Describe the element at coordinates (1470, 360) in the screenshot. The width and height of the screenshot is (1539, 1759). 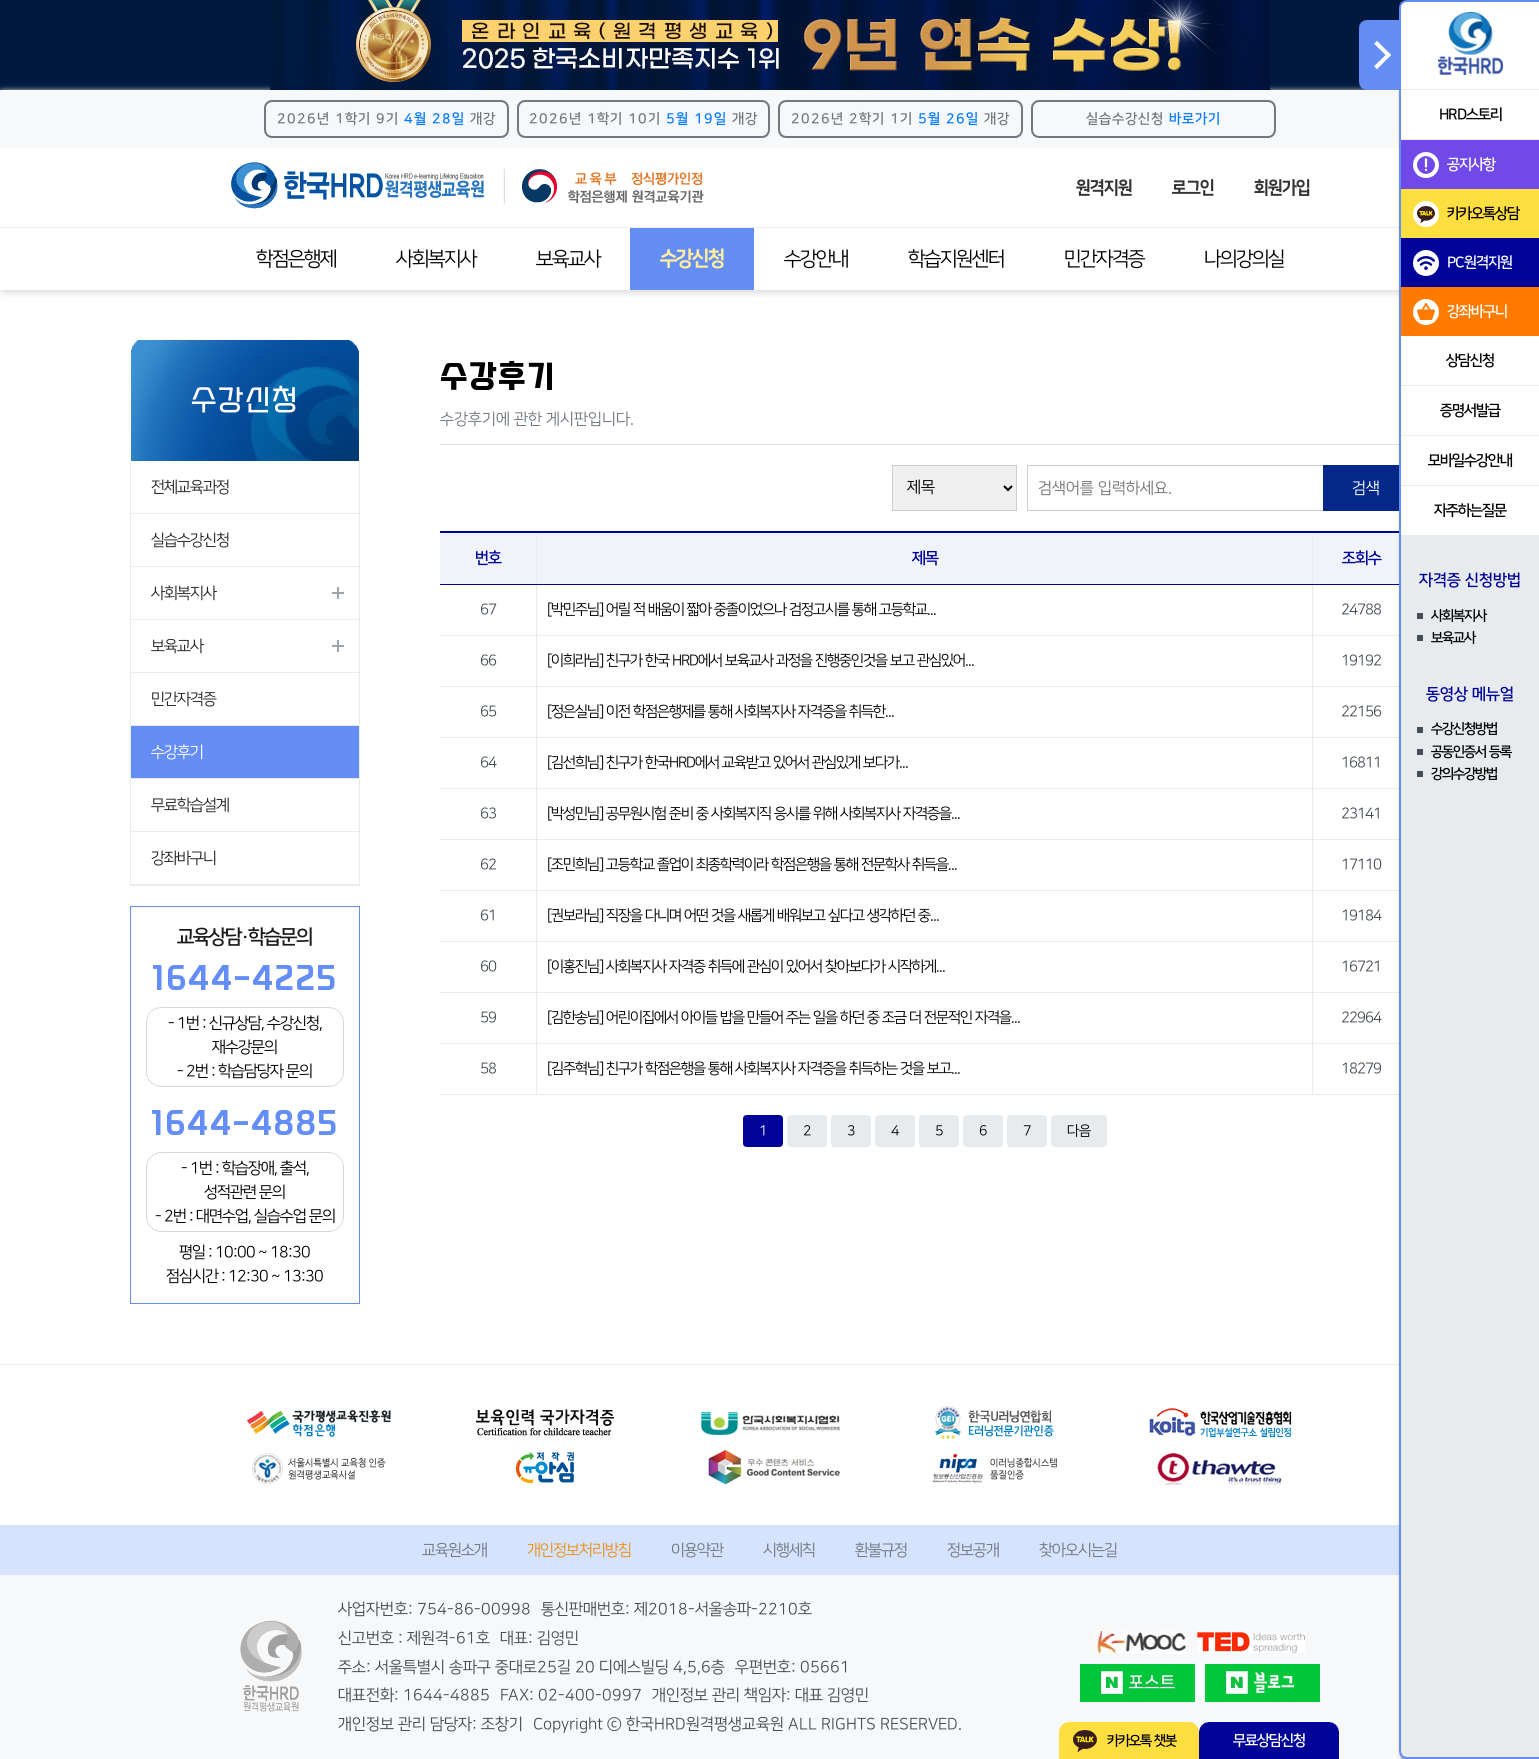
I see `상담신청` at that location.